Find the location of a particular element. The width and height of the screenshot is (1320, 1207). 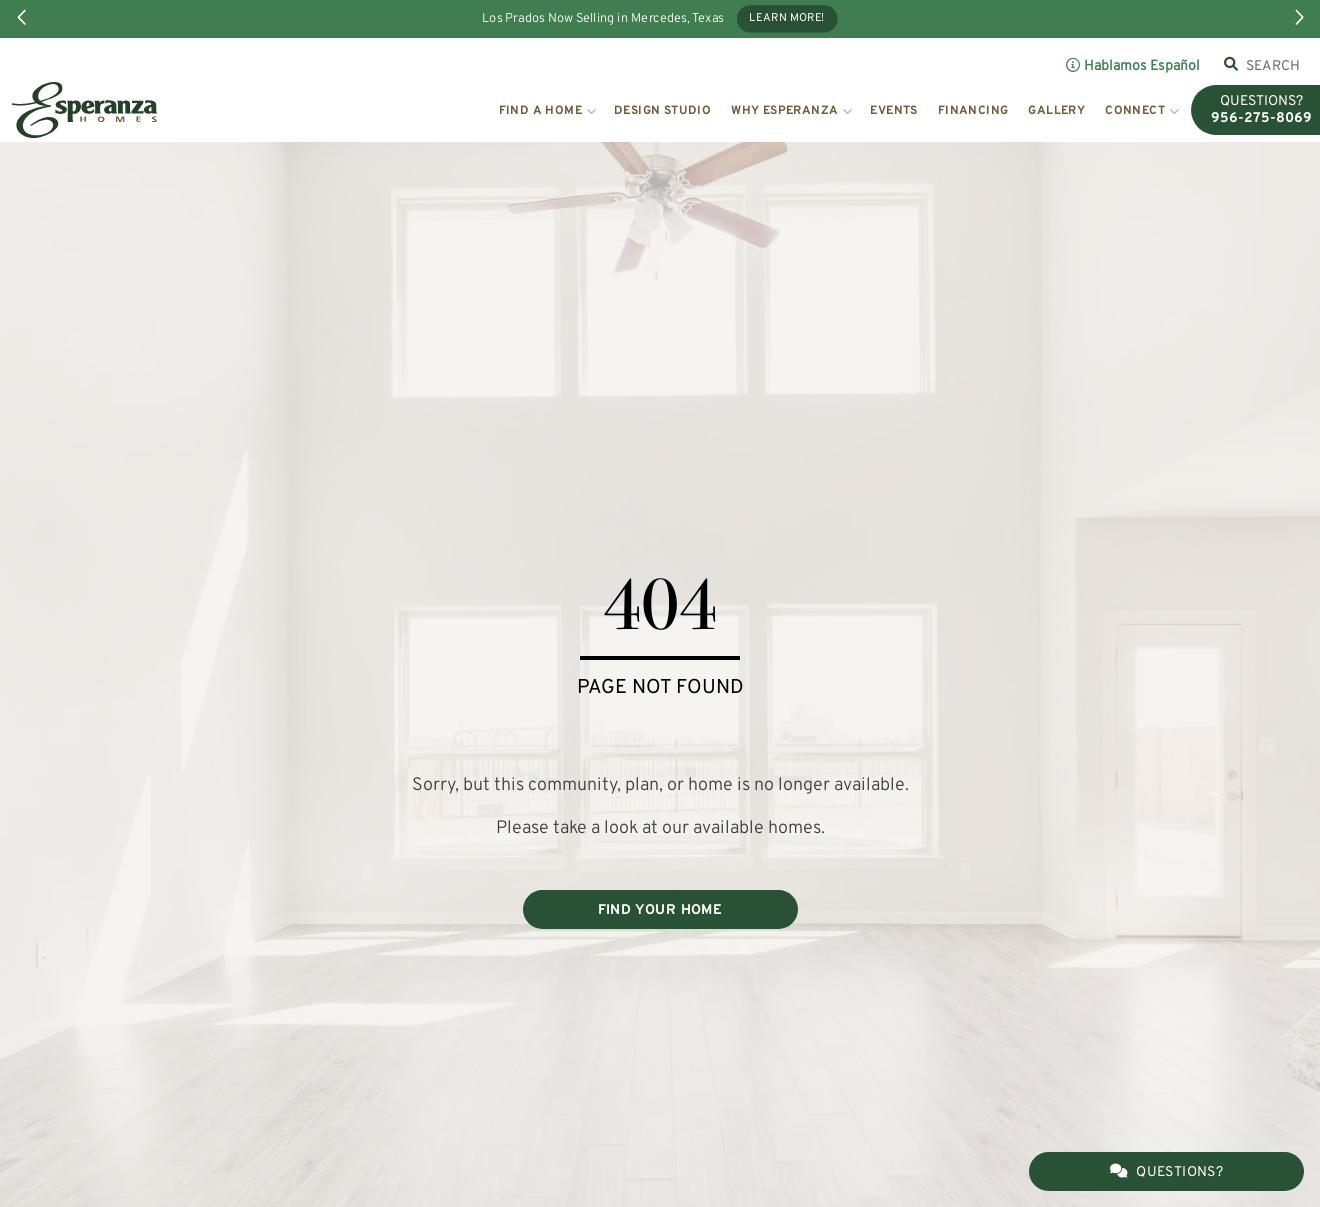

Connect [button] is located at coordinates (1135, 111).